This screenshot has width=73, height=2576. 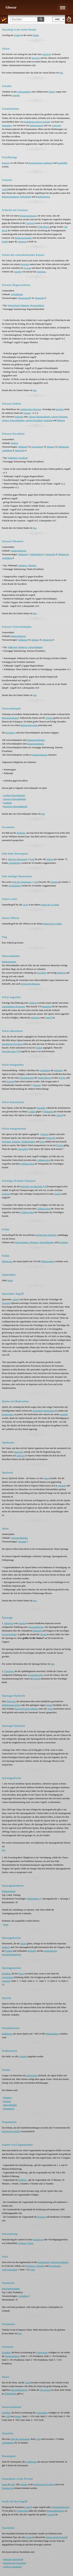 I want to click on Nahkampf, so click(x=22, y=447).